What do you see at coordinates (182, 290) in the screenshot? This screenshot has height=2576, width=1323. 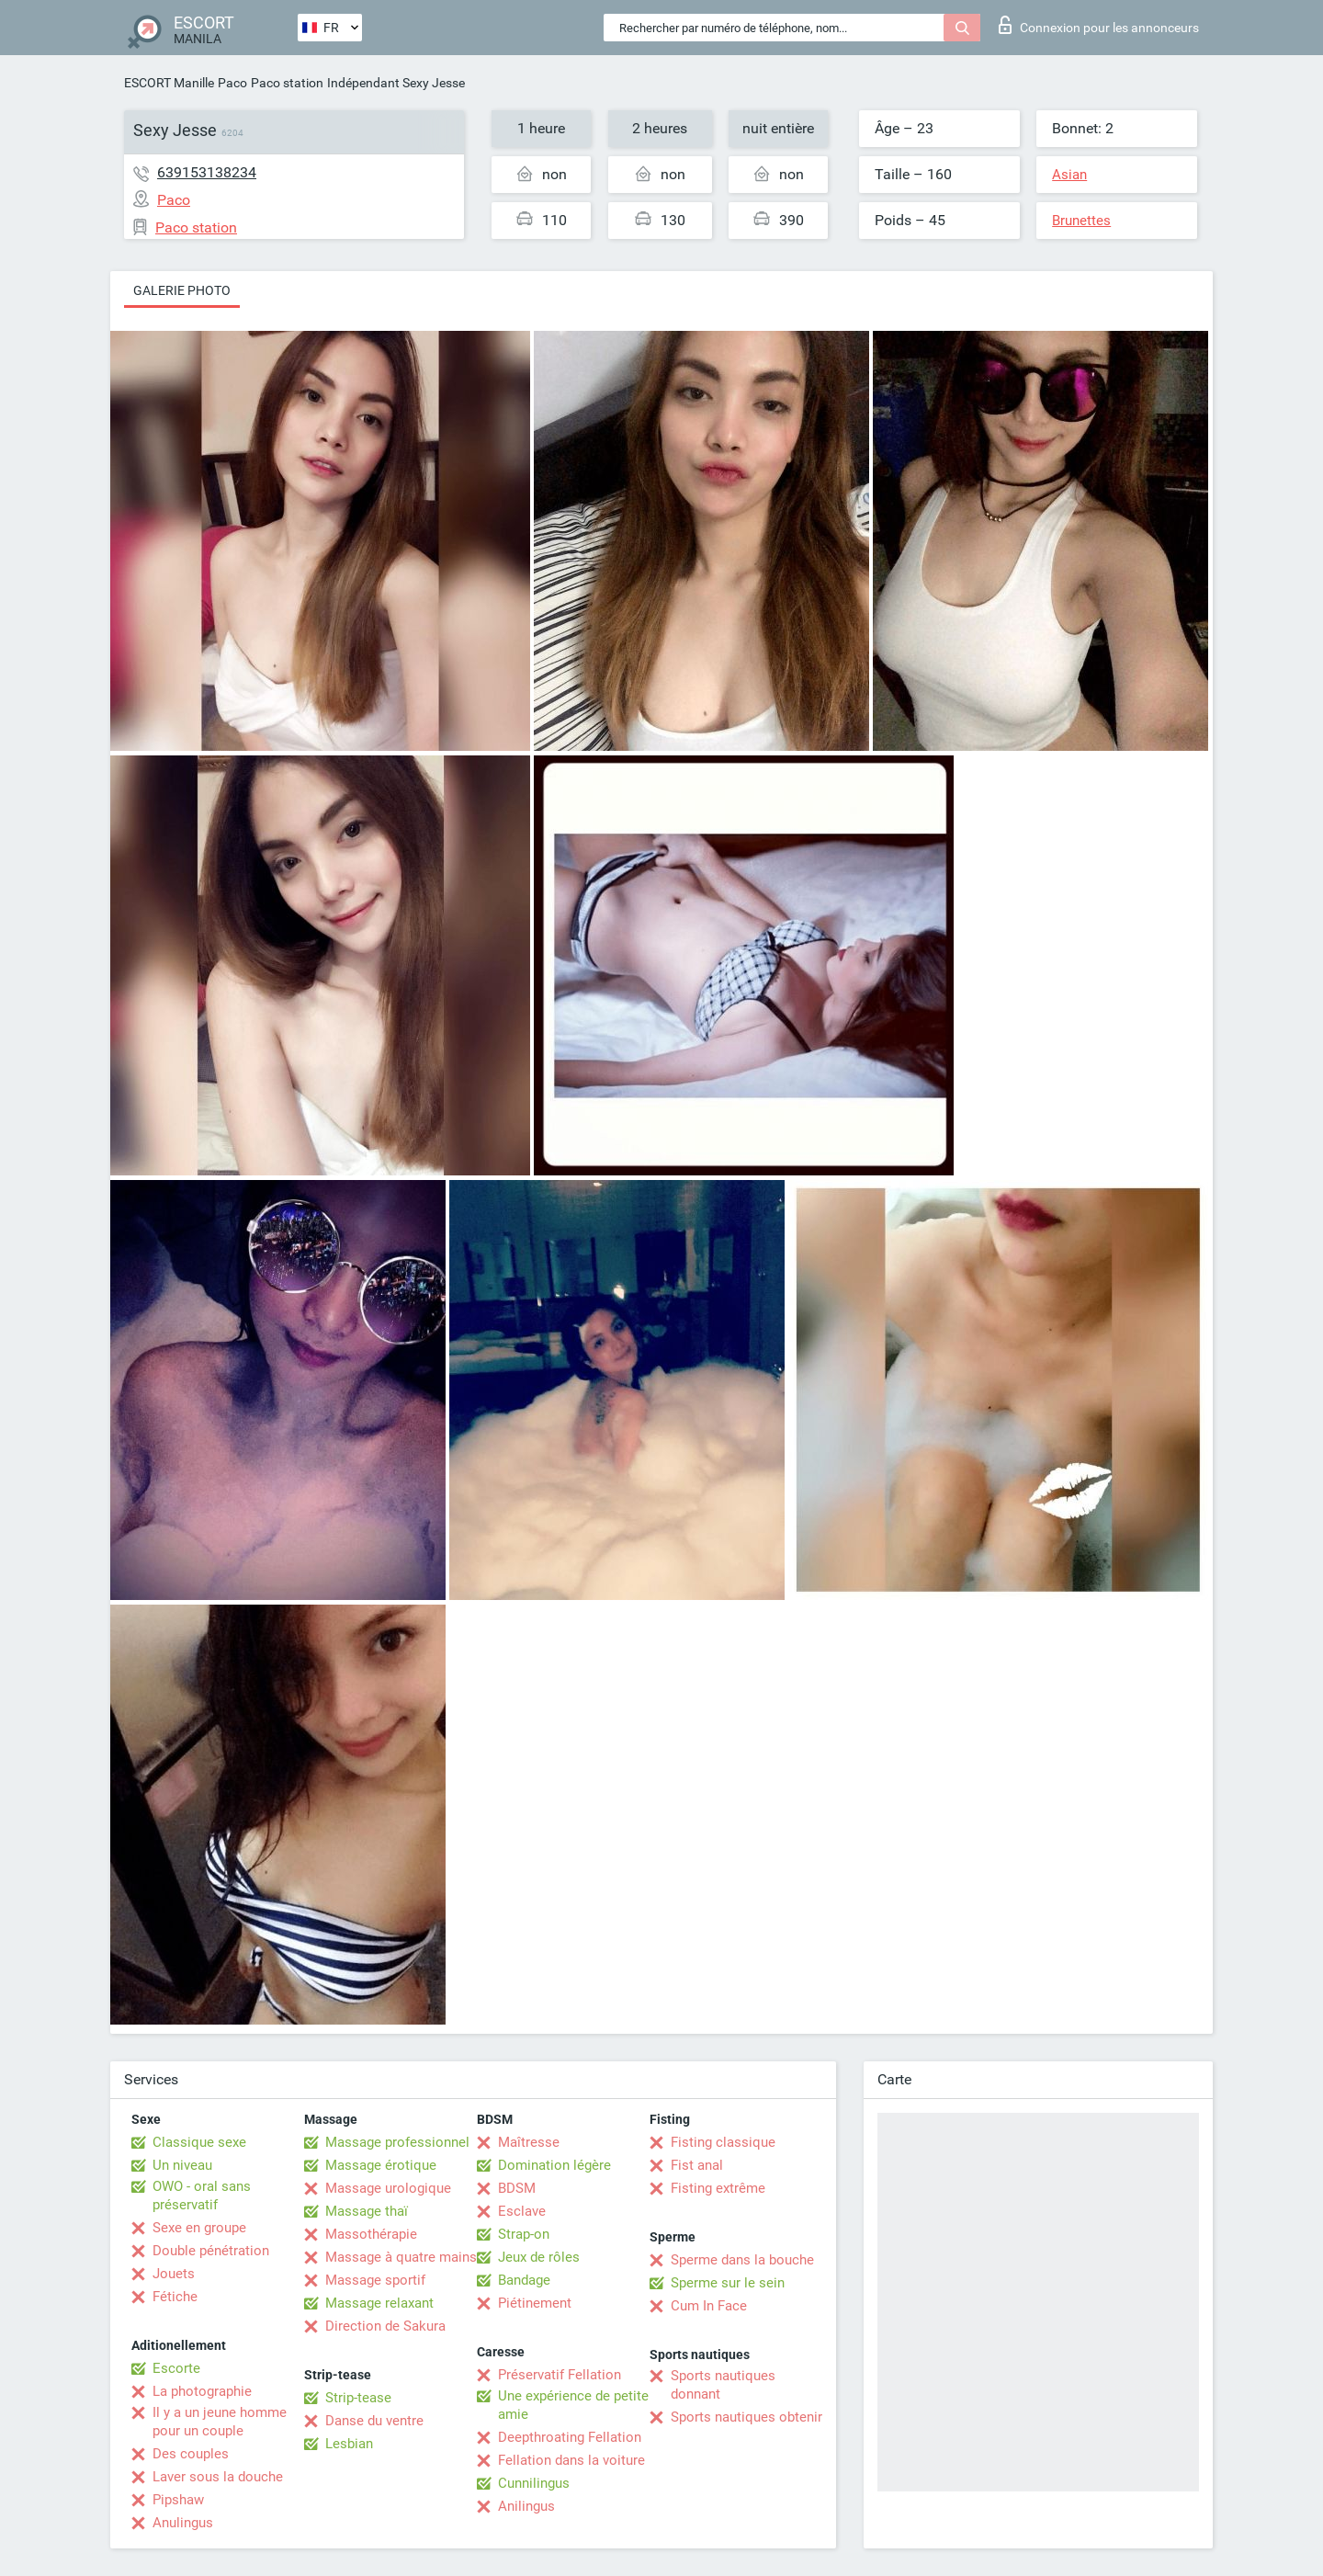 I see `Galerie photo` at bounding box center [182, 290].